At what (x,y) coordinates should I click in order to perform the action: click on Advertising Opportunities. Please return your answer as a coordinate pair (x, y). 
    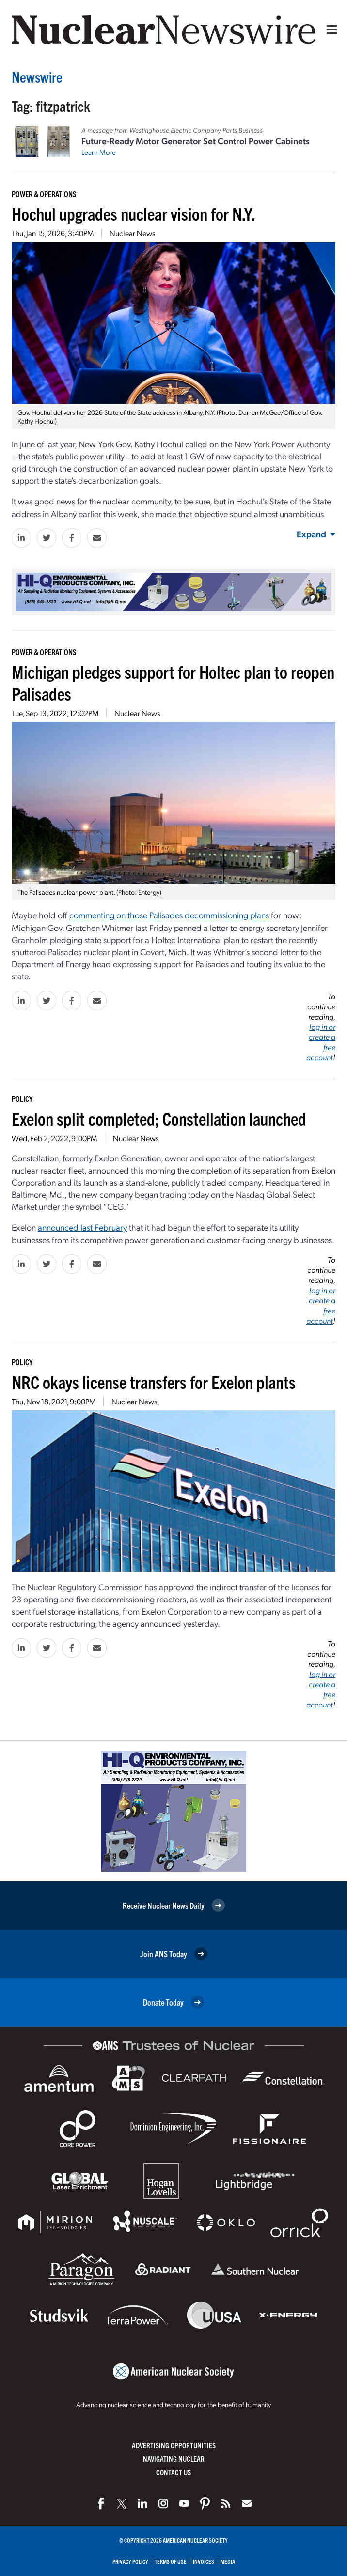
    Looking at the image, I should click on (174, 2445).